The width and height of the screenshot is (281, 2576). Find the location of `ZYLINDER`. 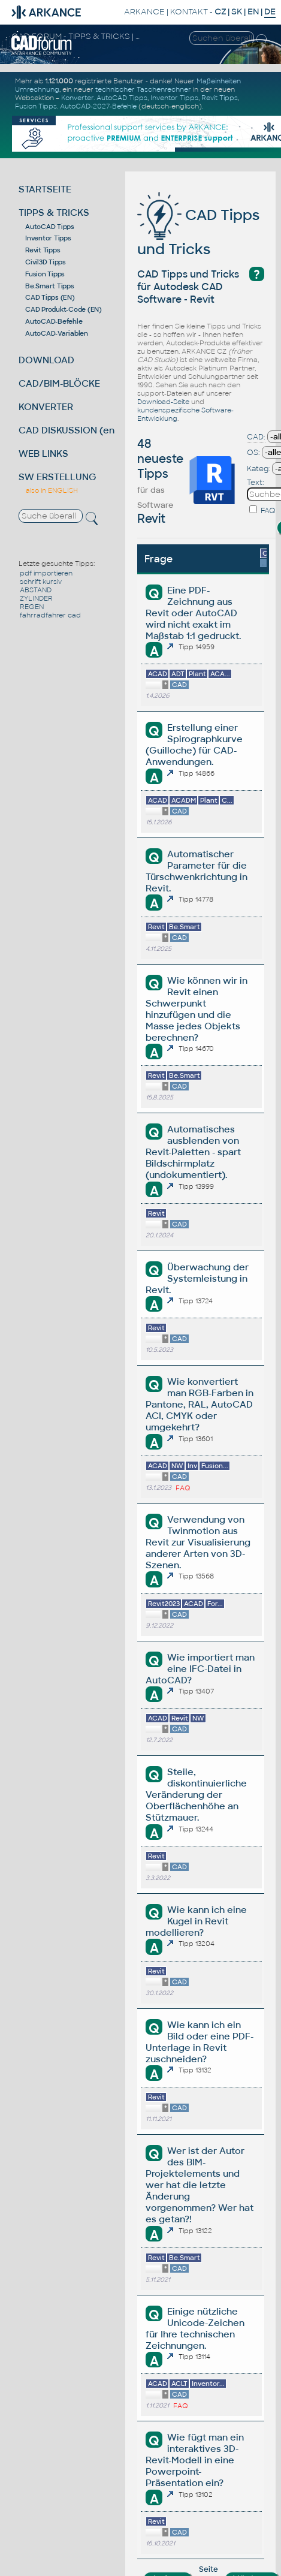

ZYLINDER is located at coordinates (36, 598).